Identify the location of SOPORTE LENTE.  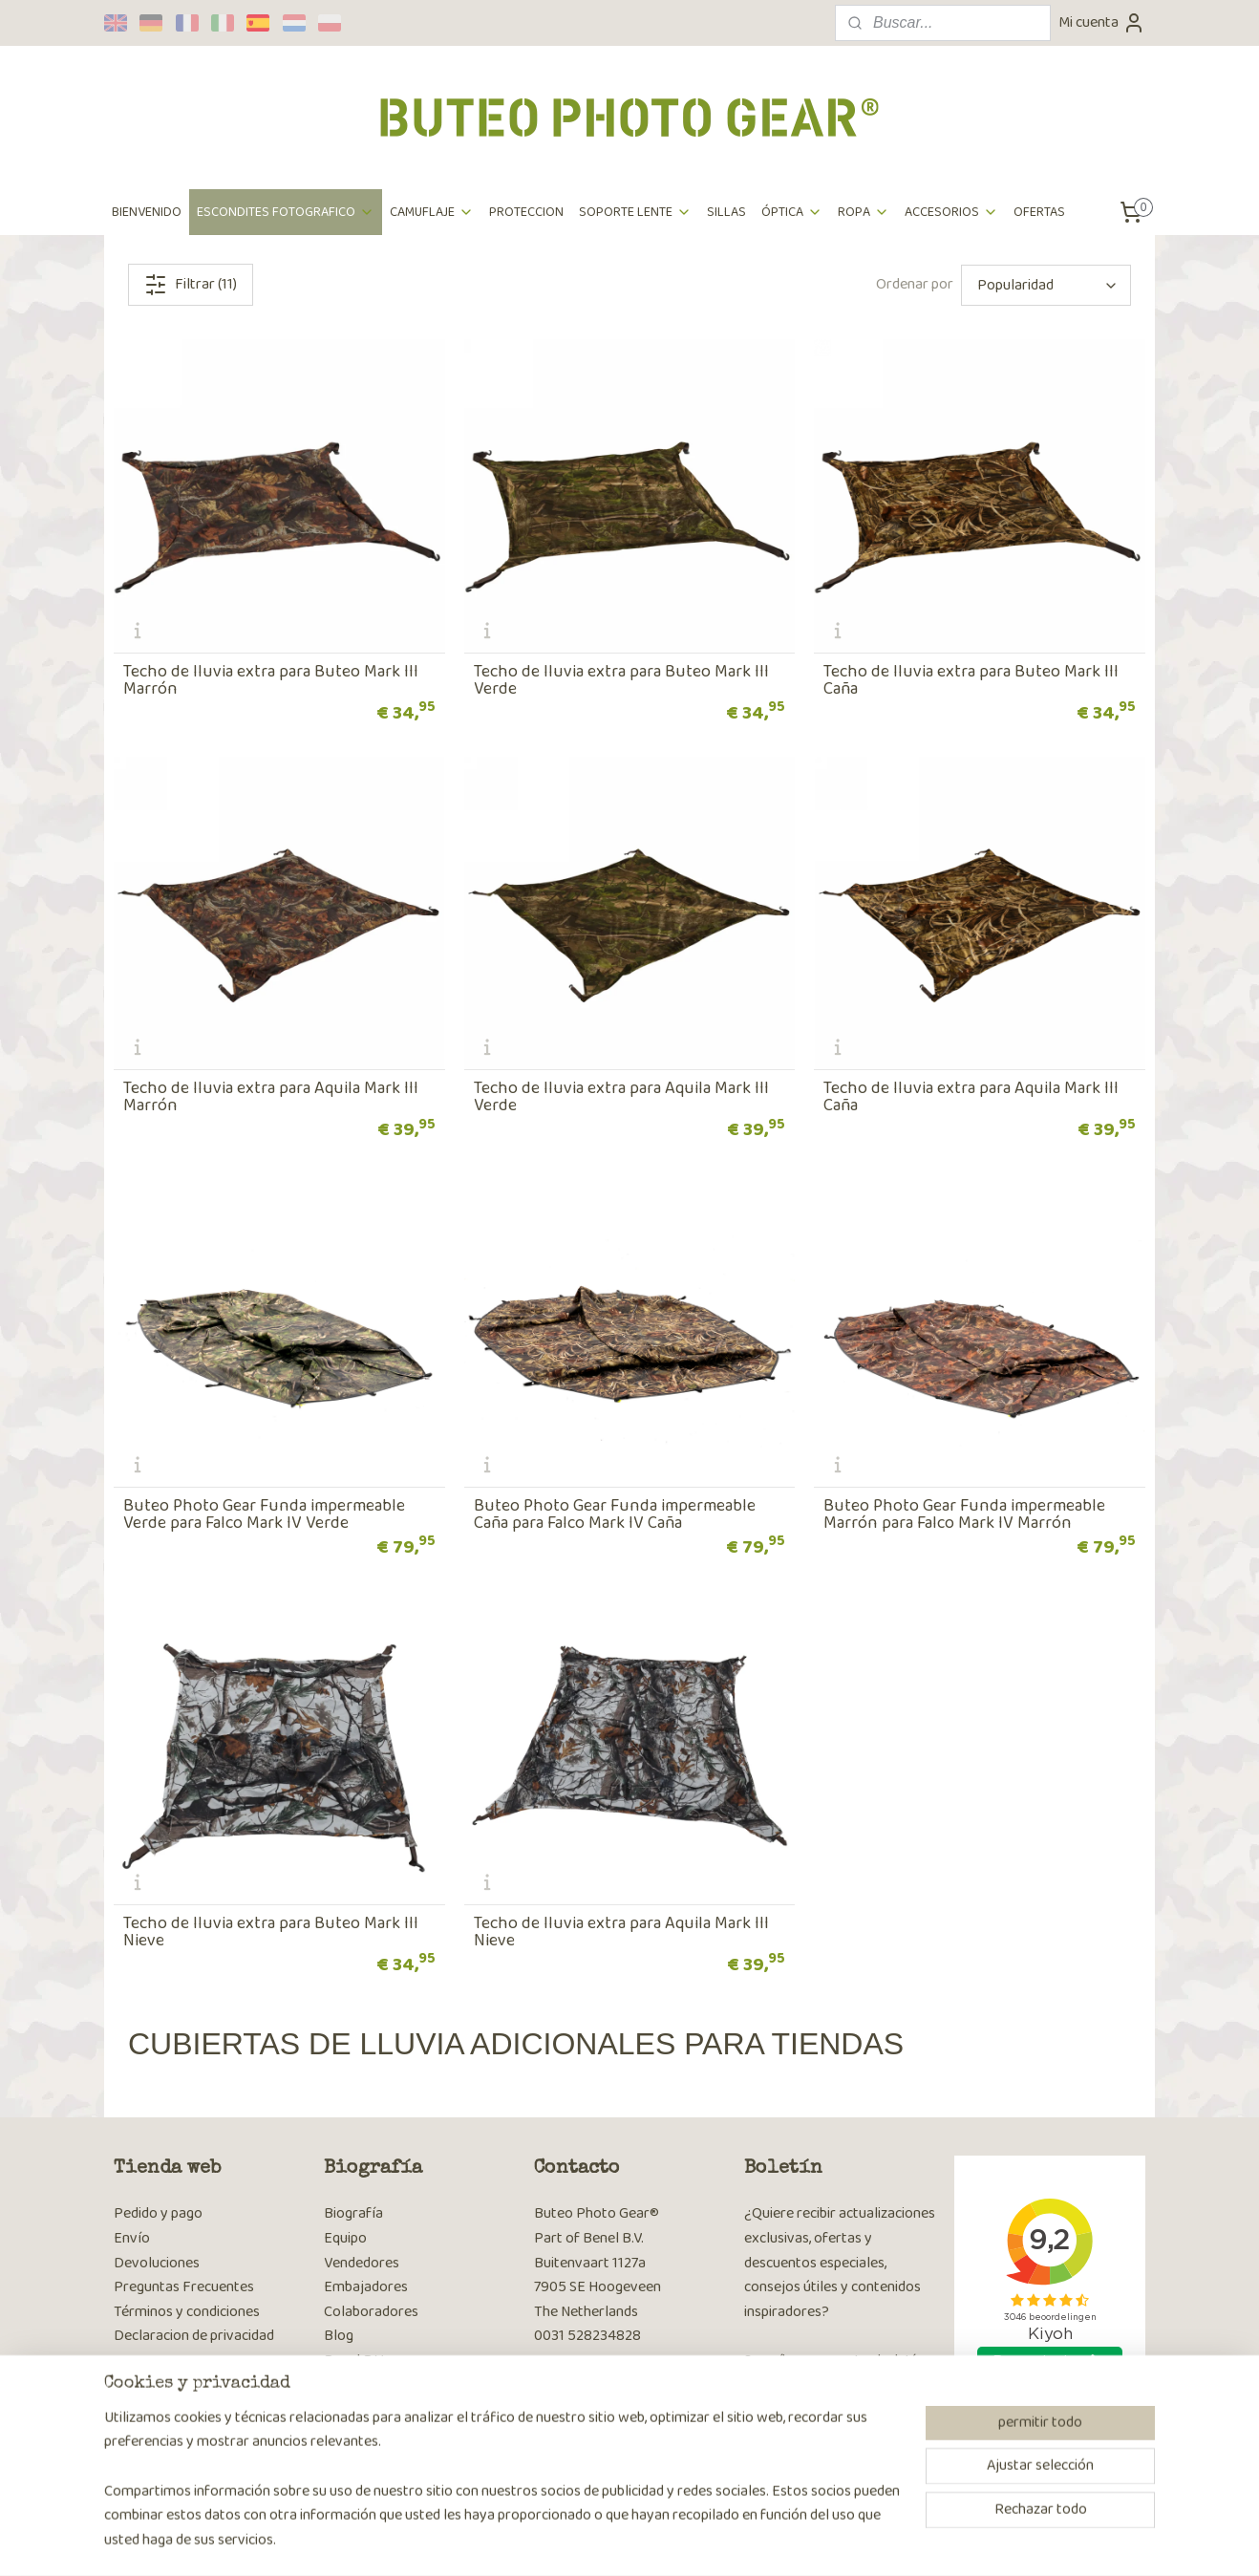
(635, 212).